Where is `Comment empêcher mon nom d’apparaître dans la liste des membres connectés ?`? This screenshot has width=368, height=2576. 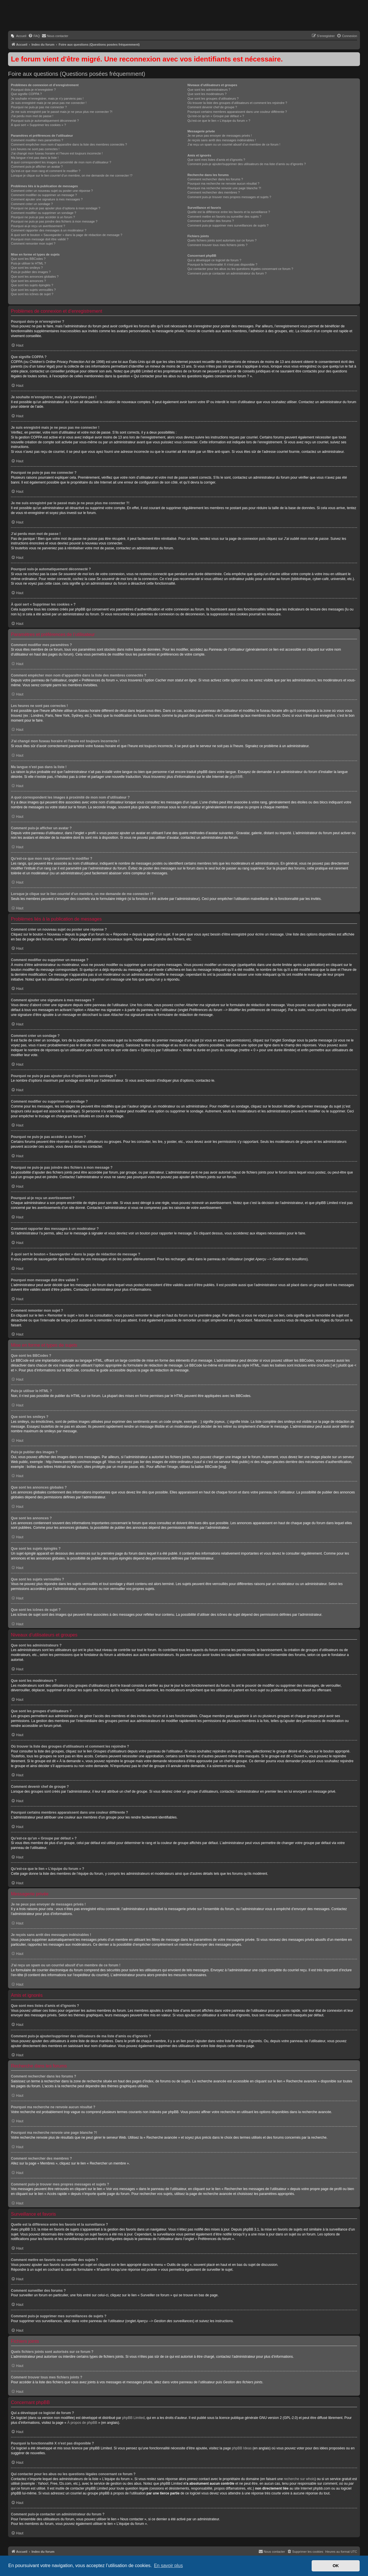
Comment empêcher mon nom d’apparaître dans la liste des membres connectés ? is located at coordinates (69, 144).